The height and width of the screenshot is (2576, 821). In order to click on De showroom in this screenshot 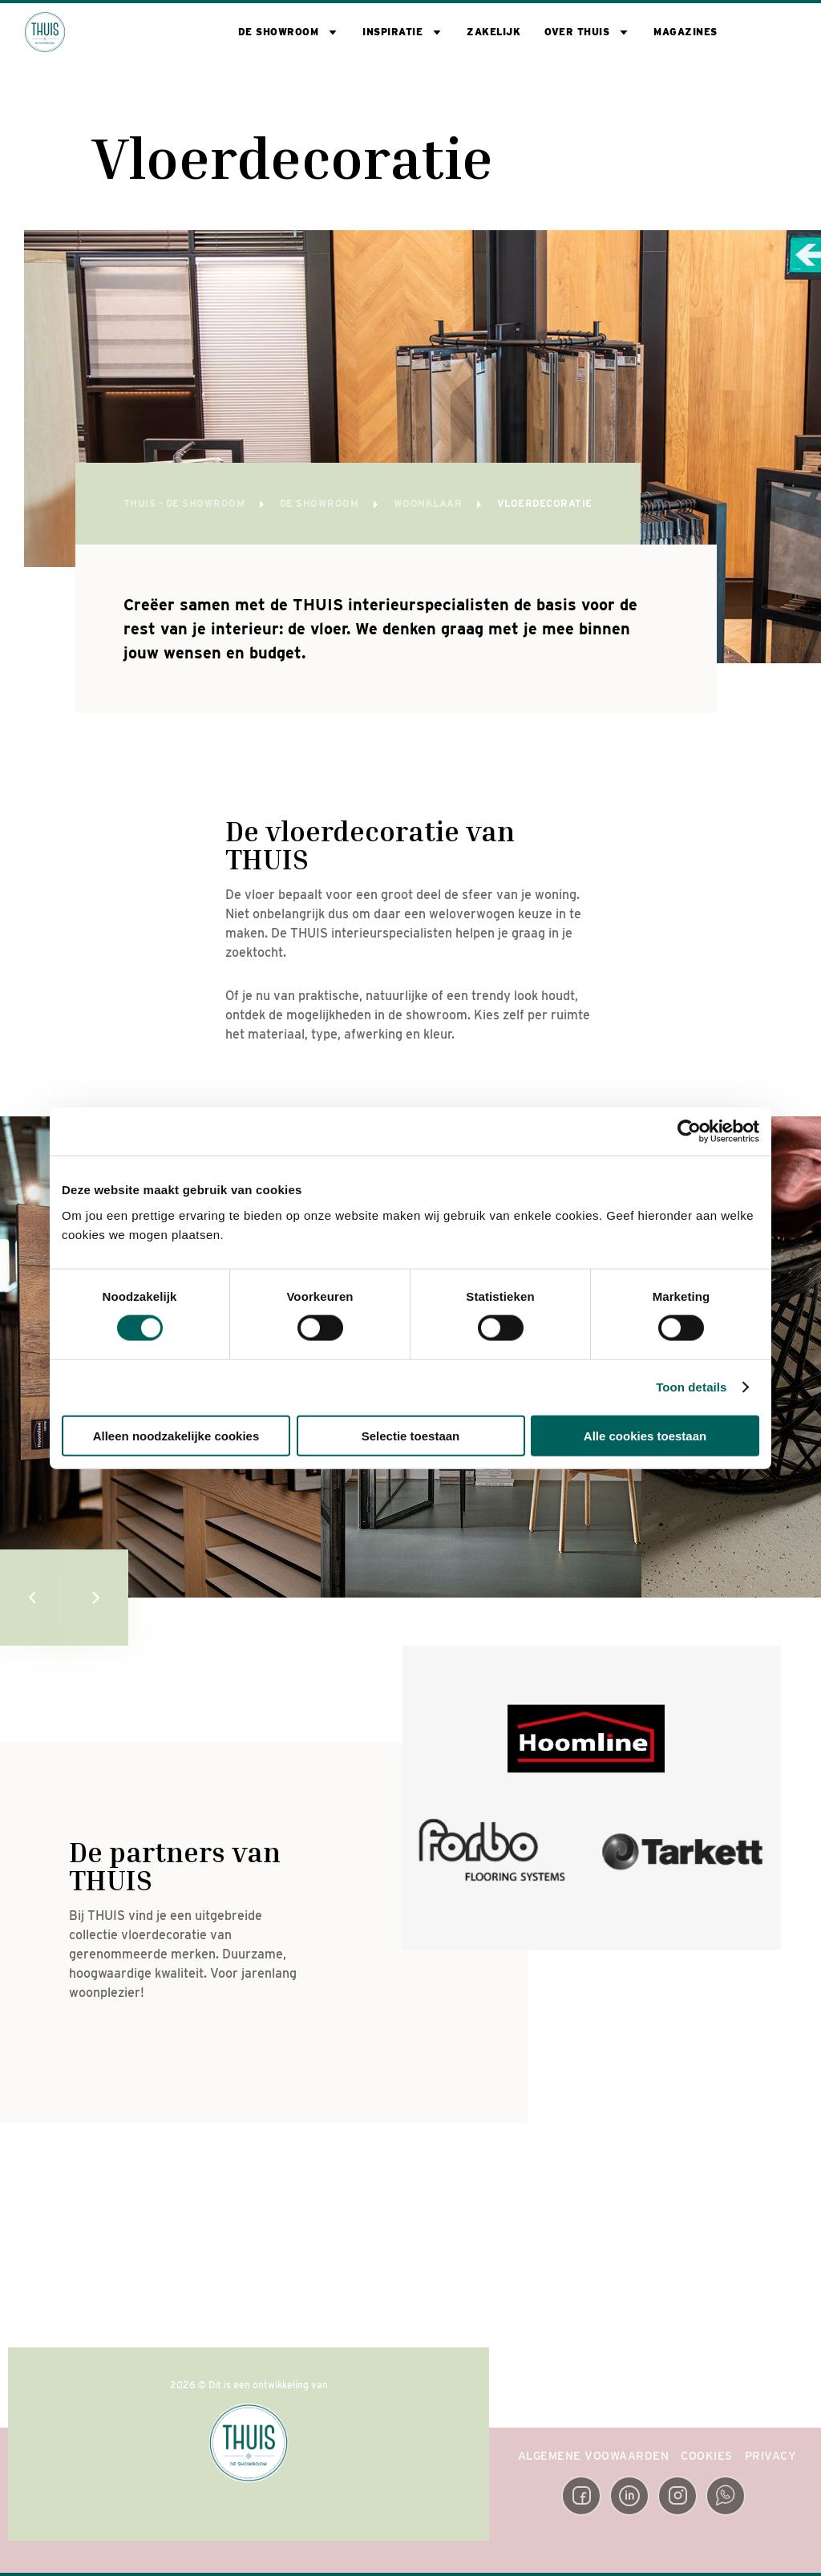, I will do `click(278, 32)`.